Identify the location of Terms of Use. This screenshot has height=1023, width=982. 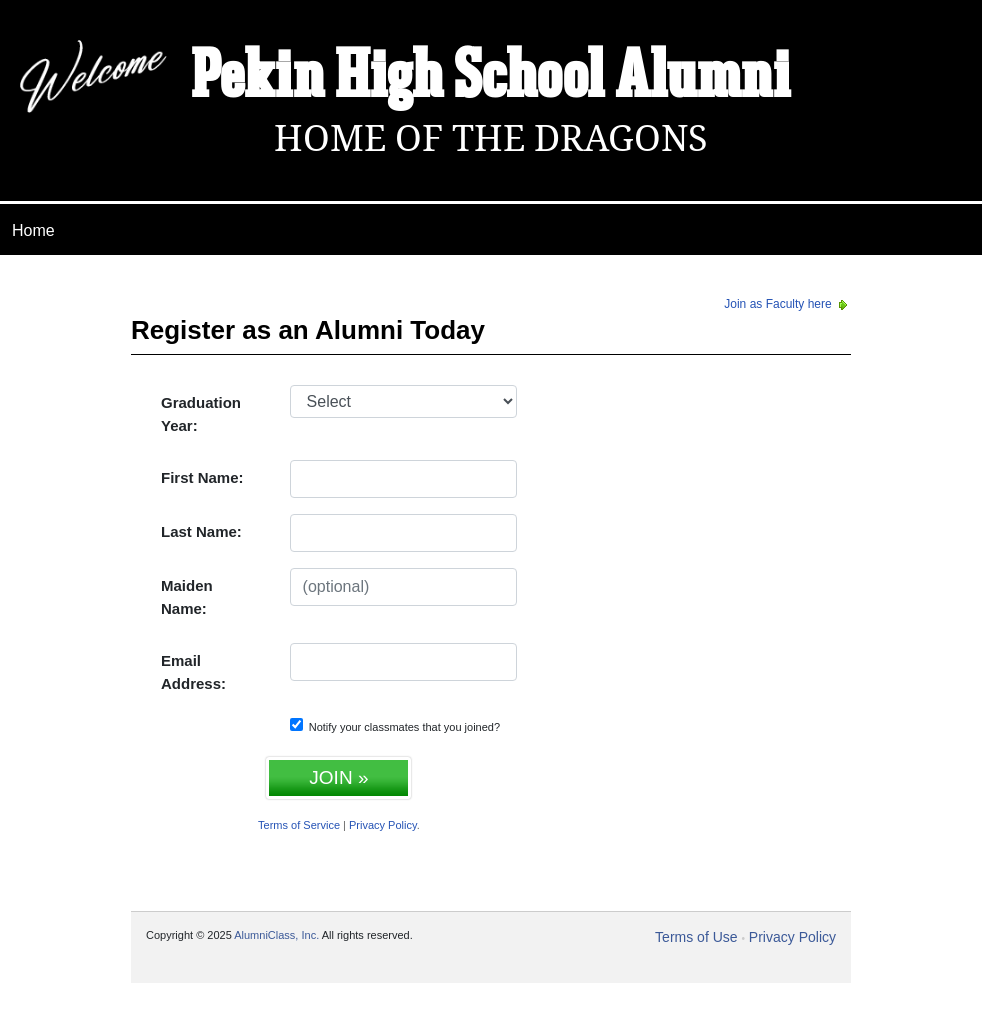
(696, 937).